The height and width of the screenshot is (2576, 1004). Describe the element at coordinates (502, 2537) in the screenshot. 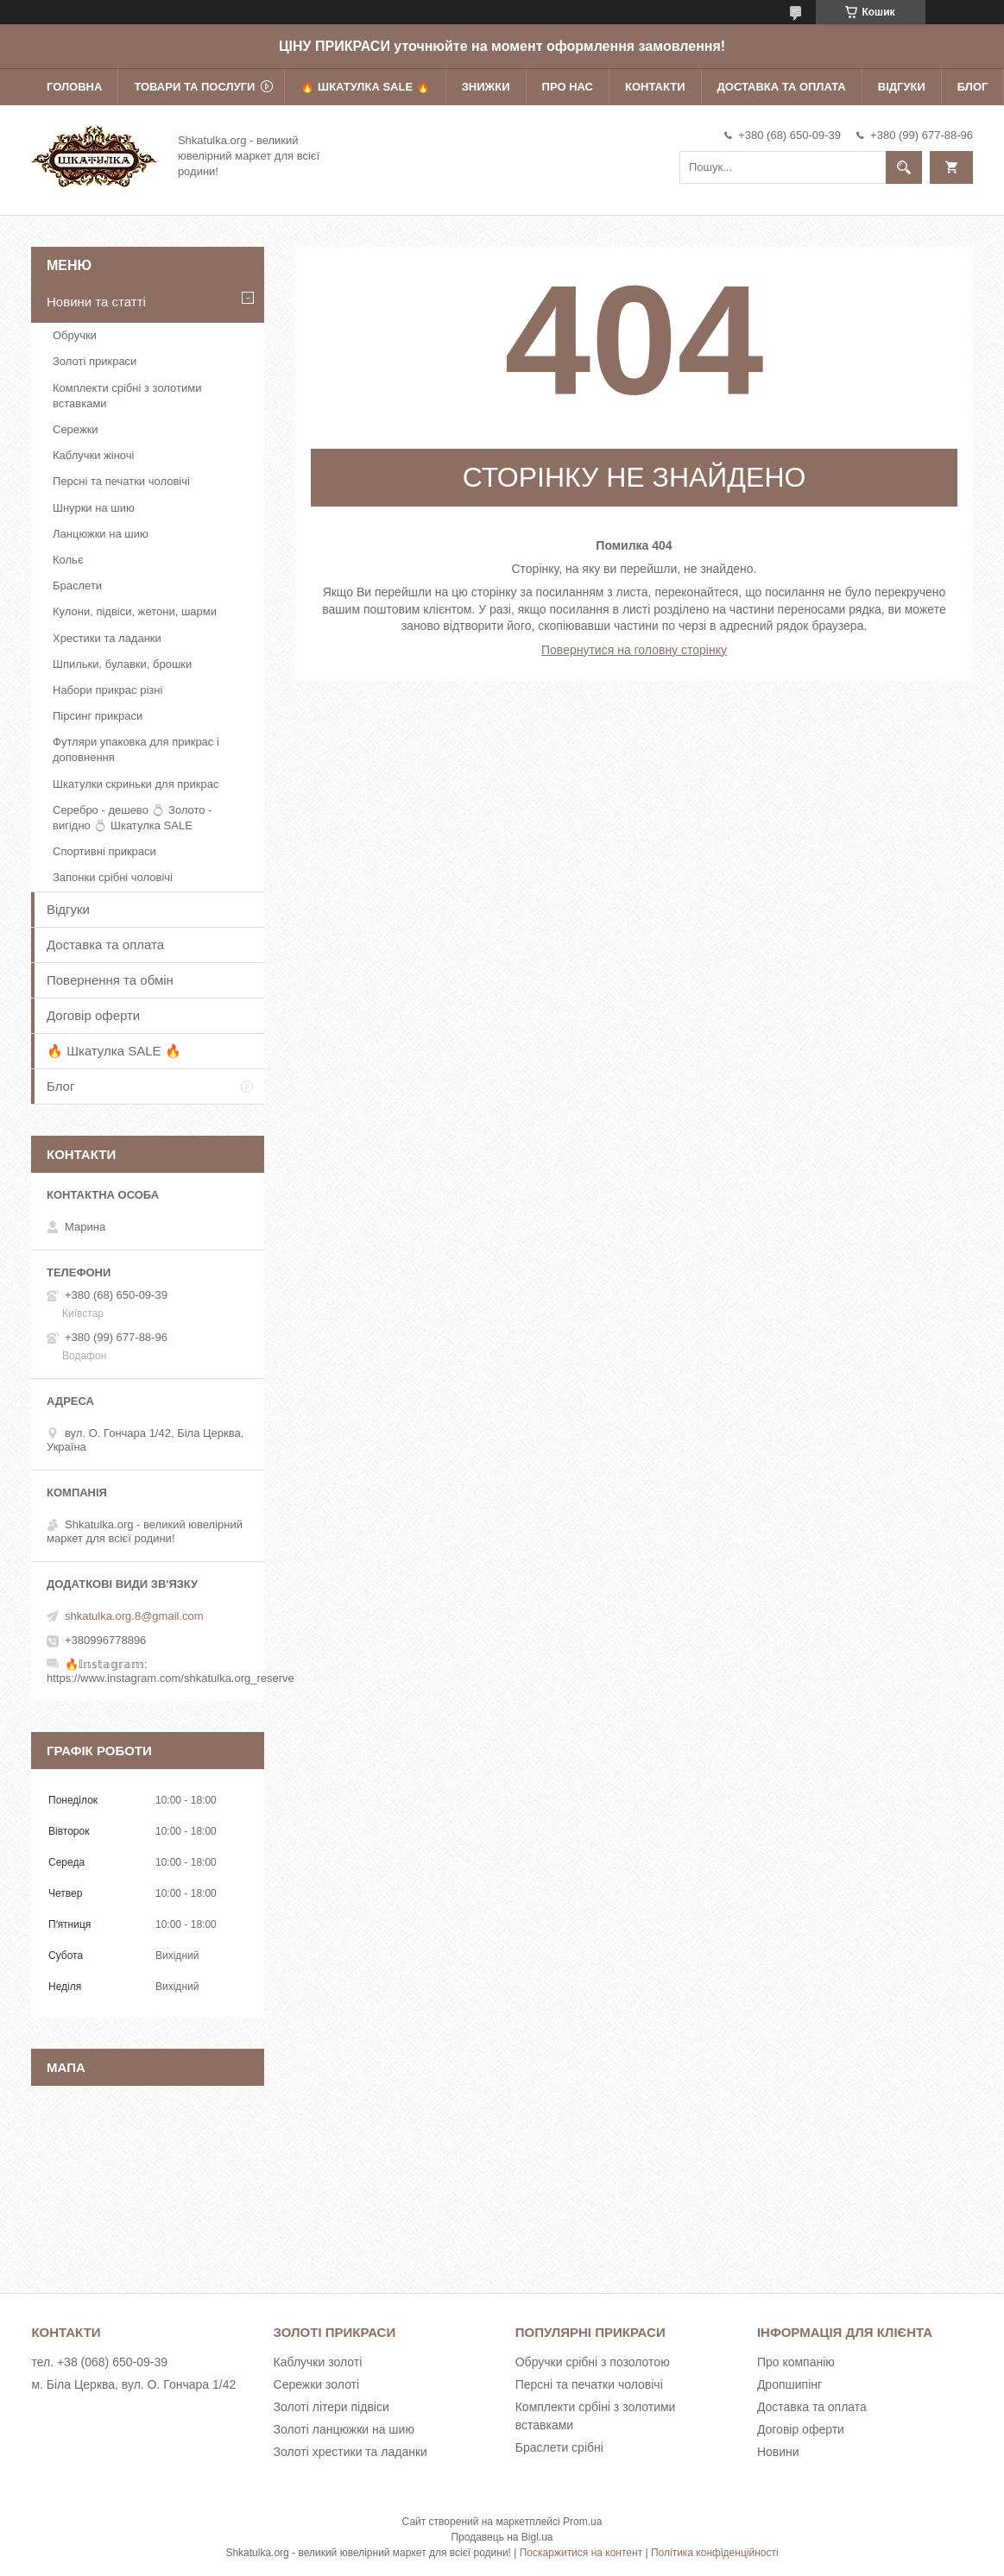

I see `Продавець на Bigl.ua` at that location.